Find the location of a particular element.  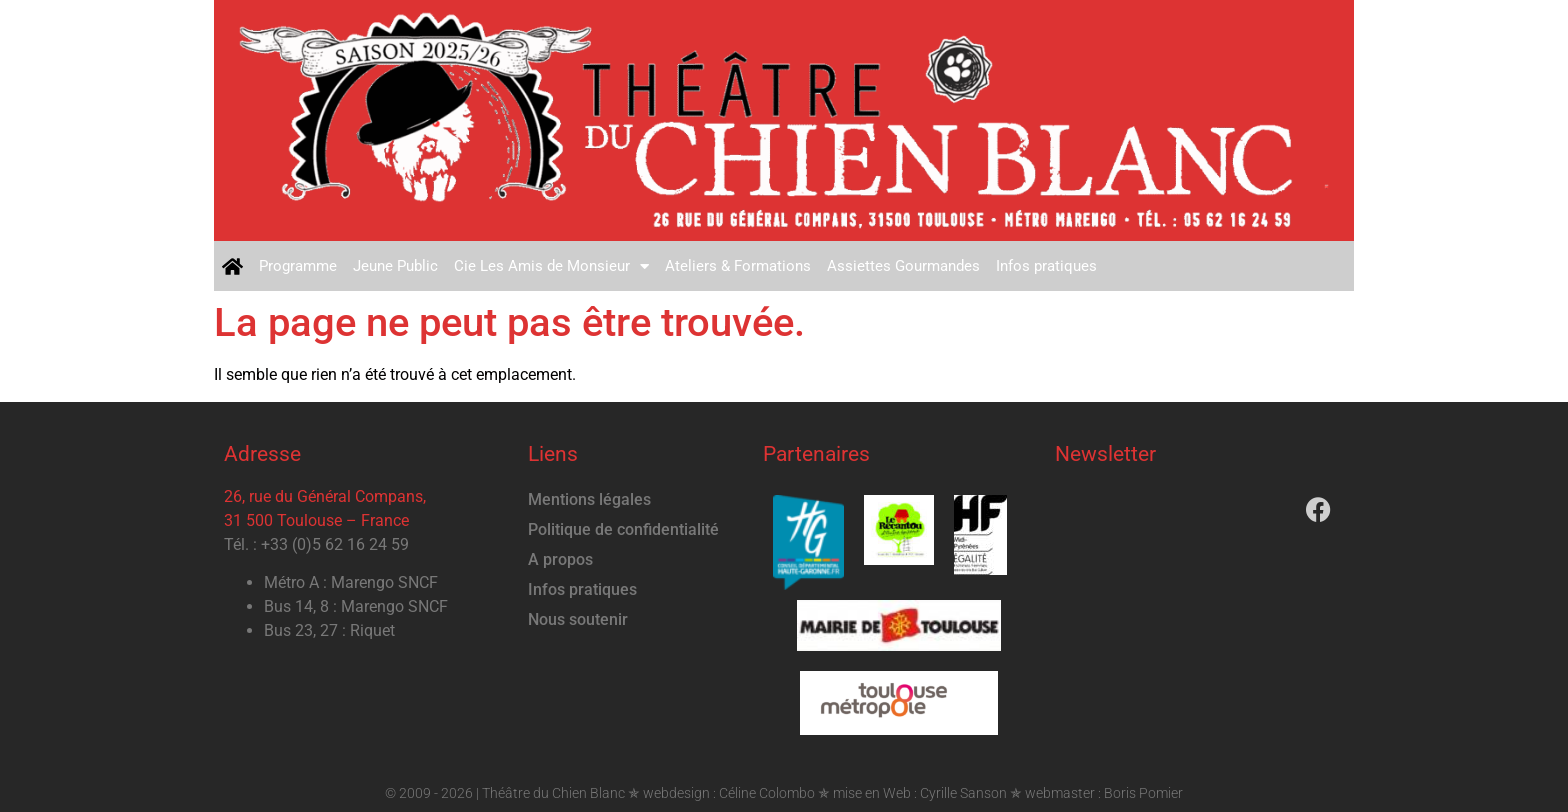

Cie Les Amis de Monsieur is located at coordinates (551, 266).